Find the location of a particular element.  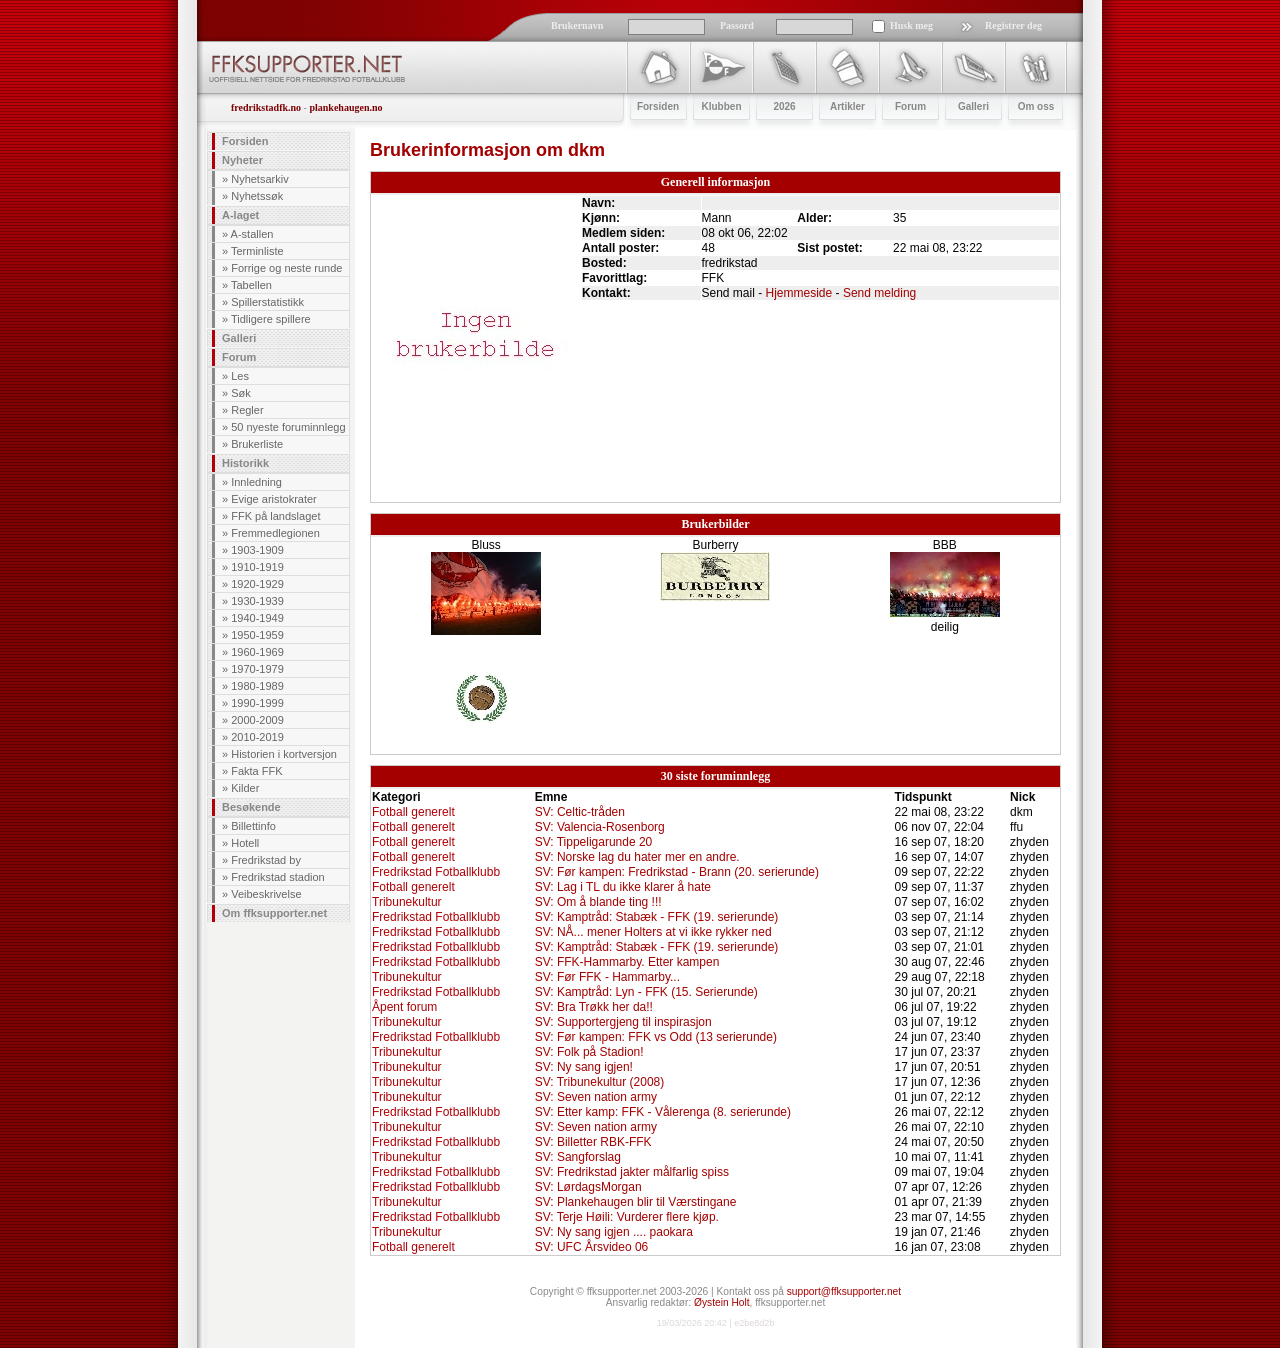

FFK på landslaget is located at coordinates (275, 516).